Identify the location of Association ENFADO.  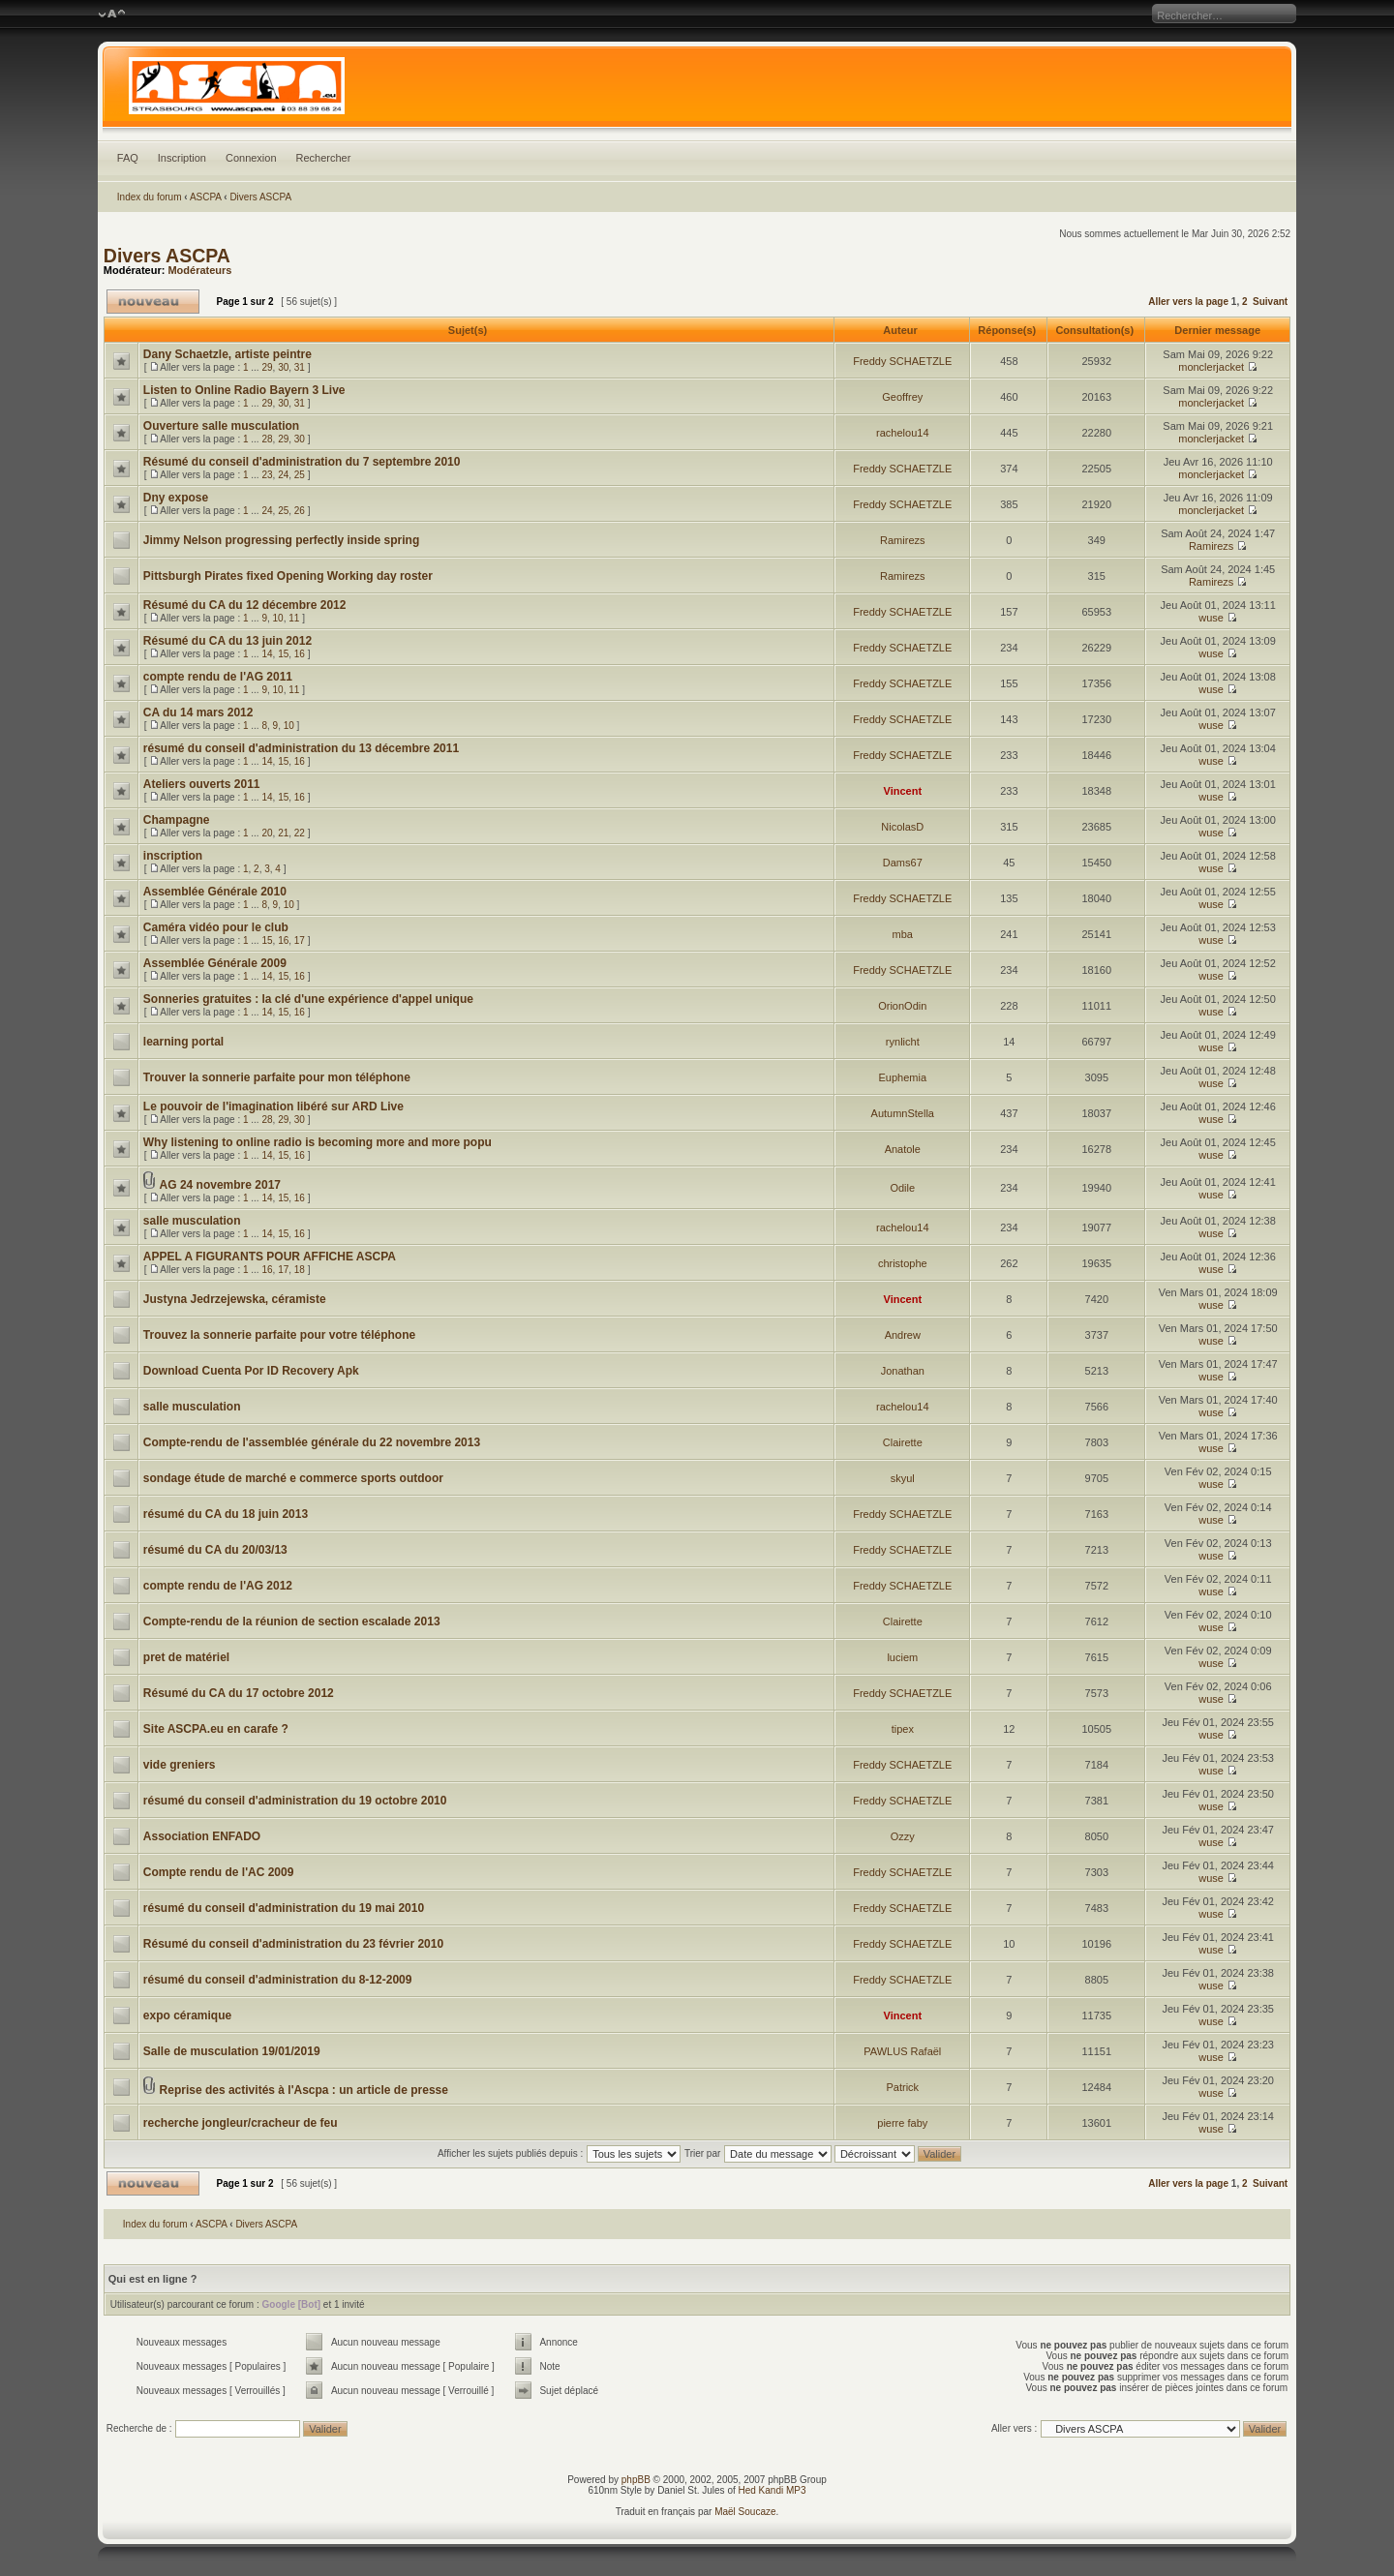
(201, 1836).